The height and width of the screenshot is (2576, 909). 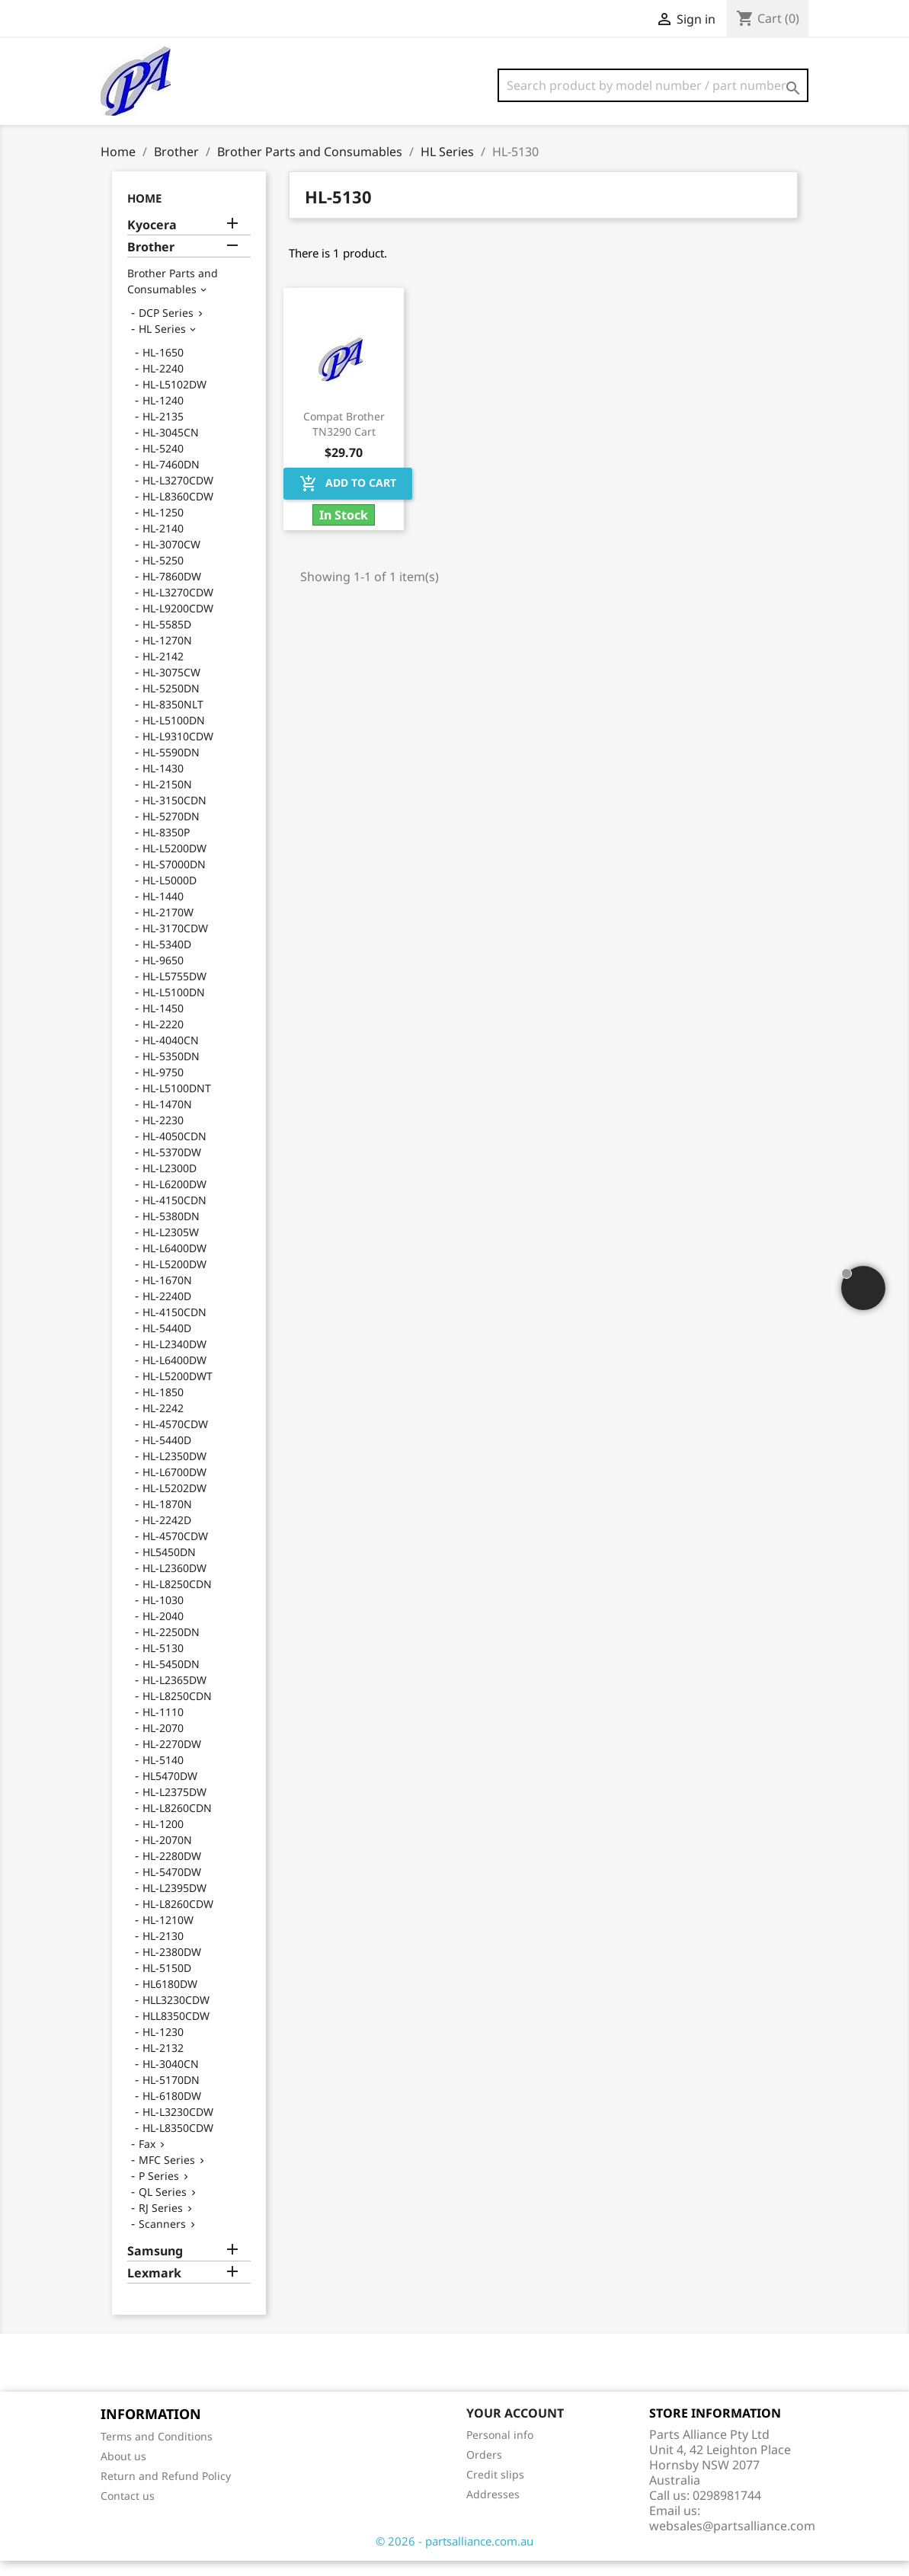 What do you see at coordinates (169, 1791) in the screenshot?
I see `HL5470DW` at bounding box center [169, 1791].